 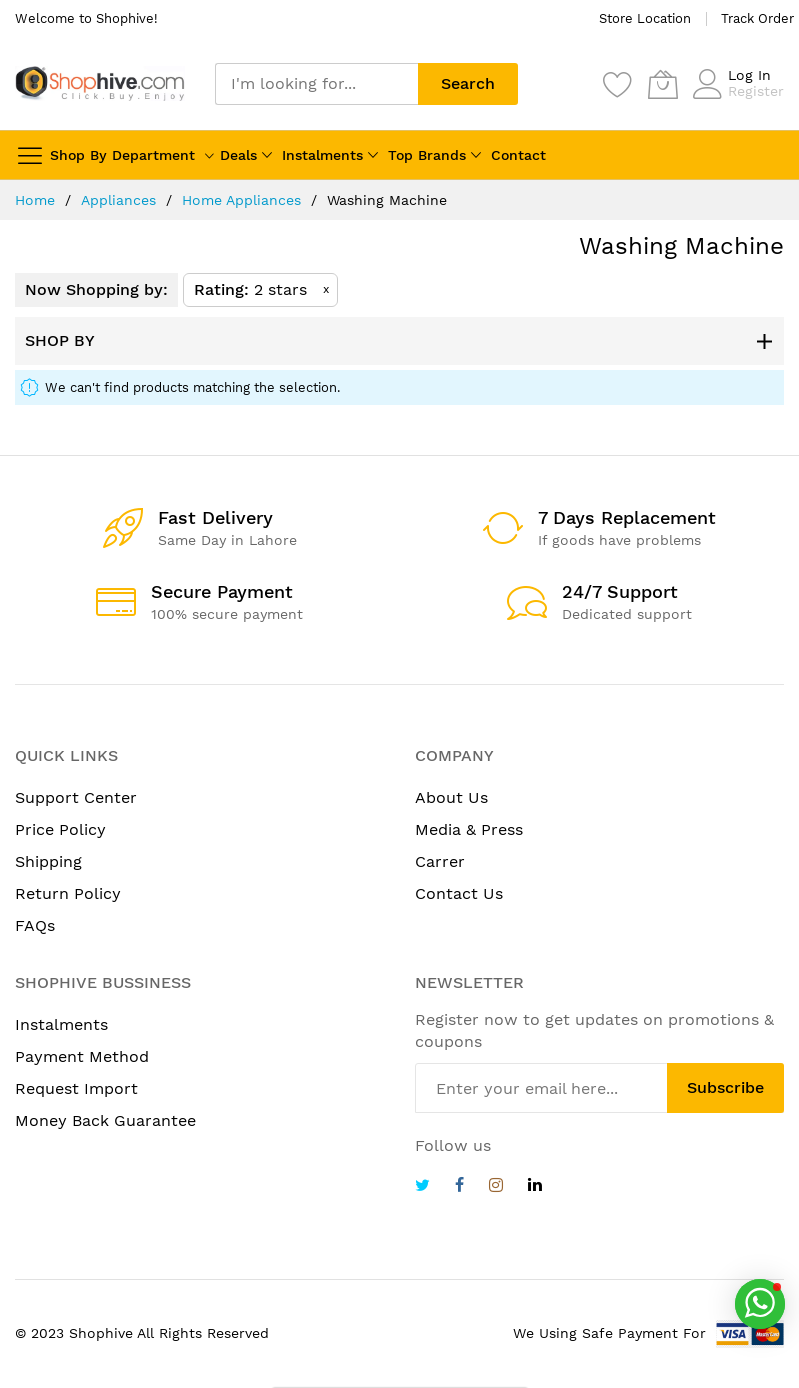 I want to click on Media & Press, so click(x=469, y=829).